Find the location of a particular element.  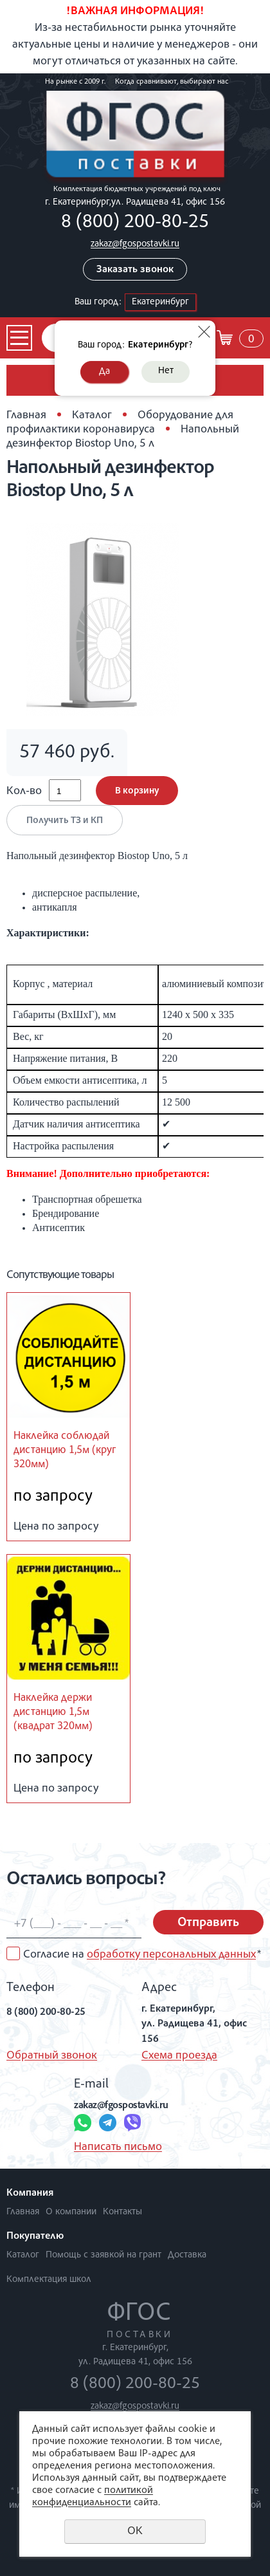

Наклейка держи дистанцию 1,5м (квадрат 320мм) is located at coordinates (53, 1712).